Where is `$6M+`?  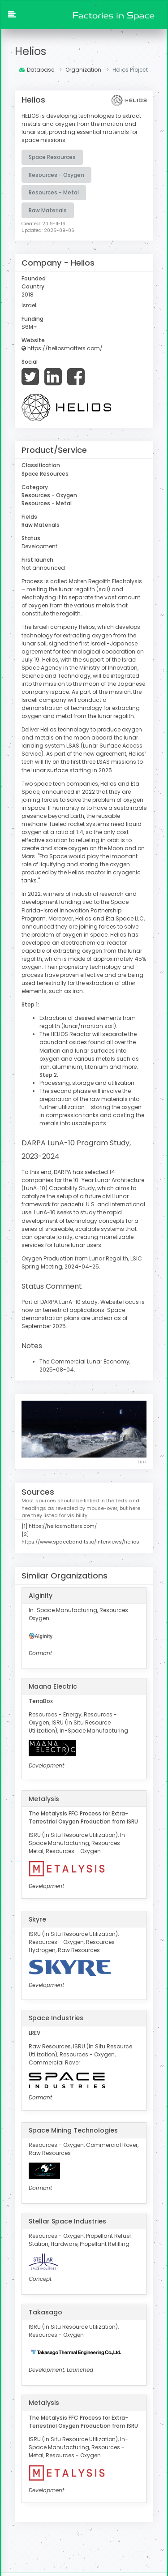 $6M+ is located at coordinates (29, 326).